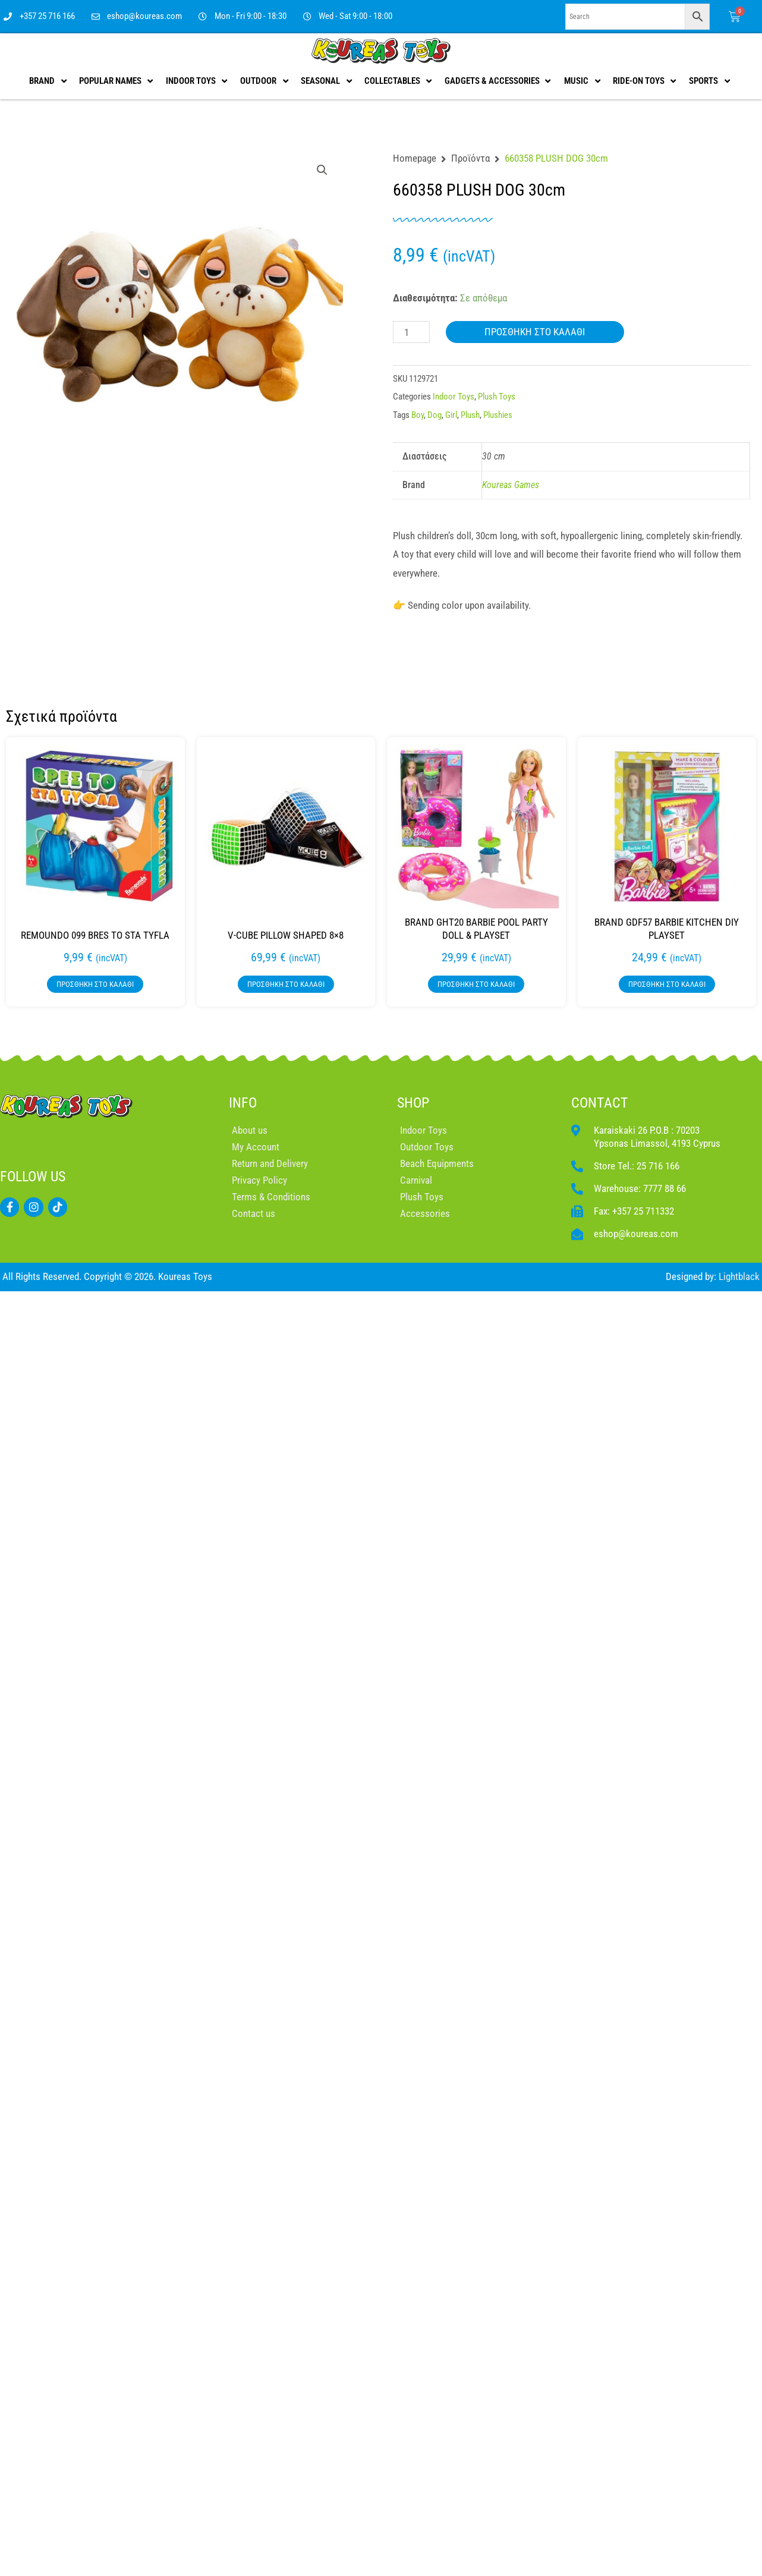 This screenshot has width=762, height=2576. What do you see at coordinates (95, 984) in the screenshot?
I see `Προσθήκη στο καλάθι [button]` at bounding box center [95, 984].